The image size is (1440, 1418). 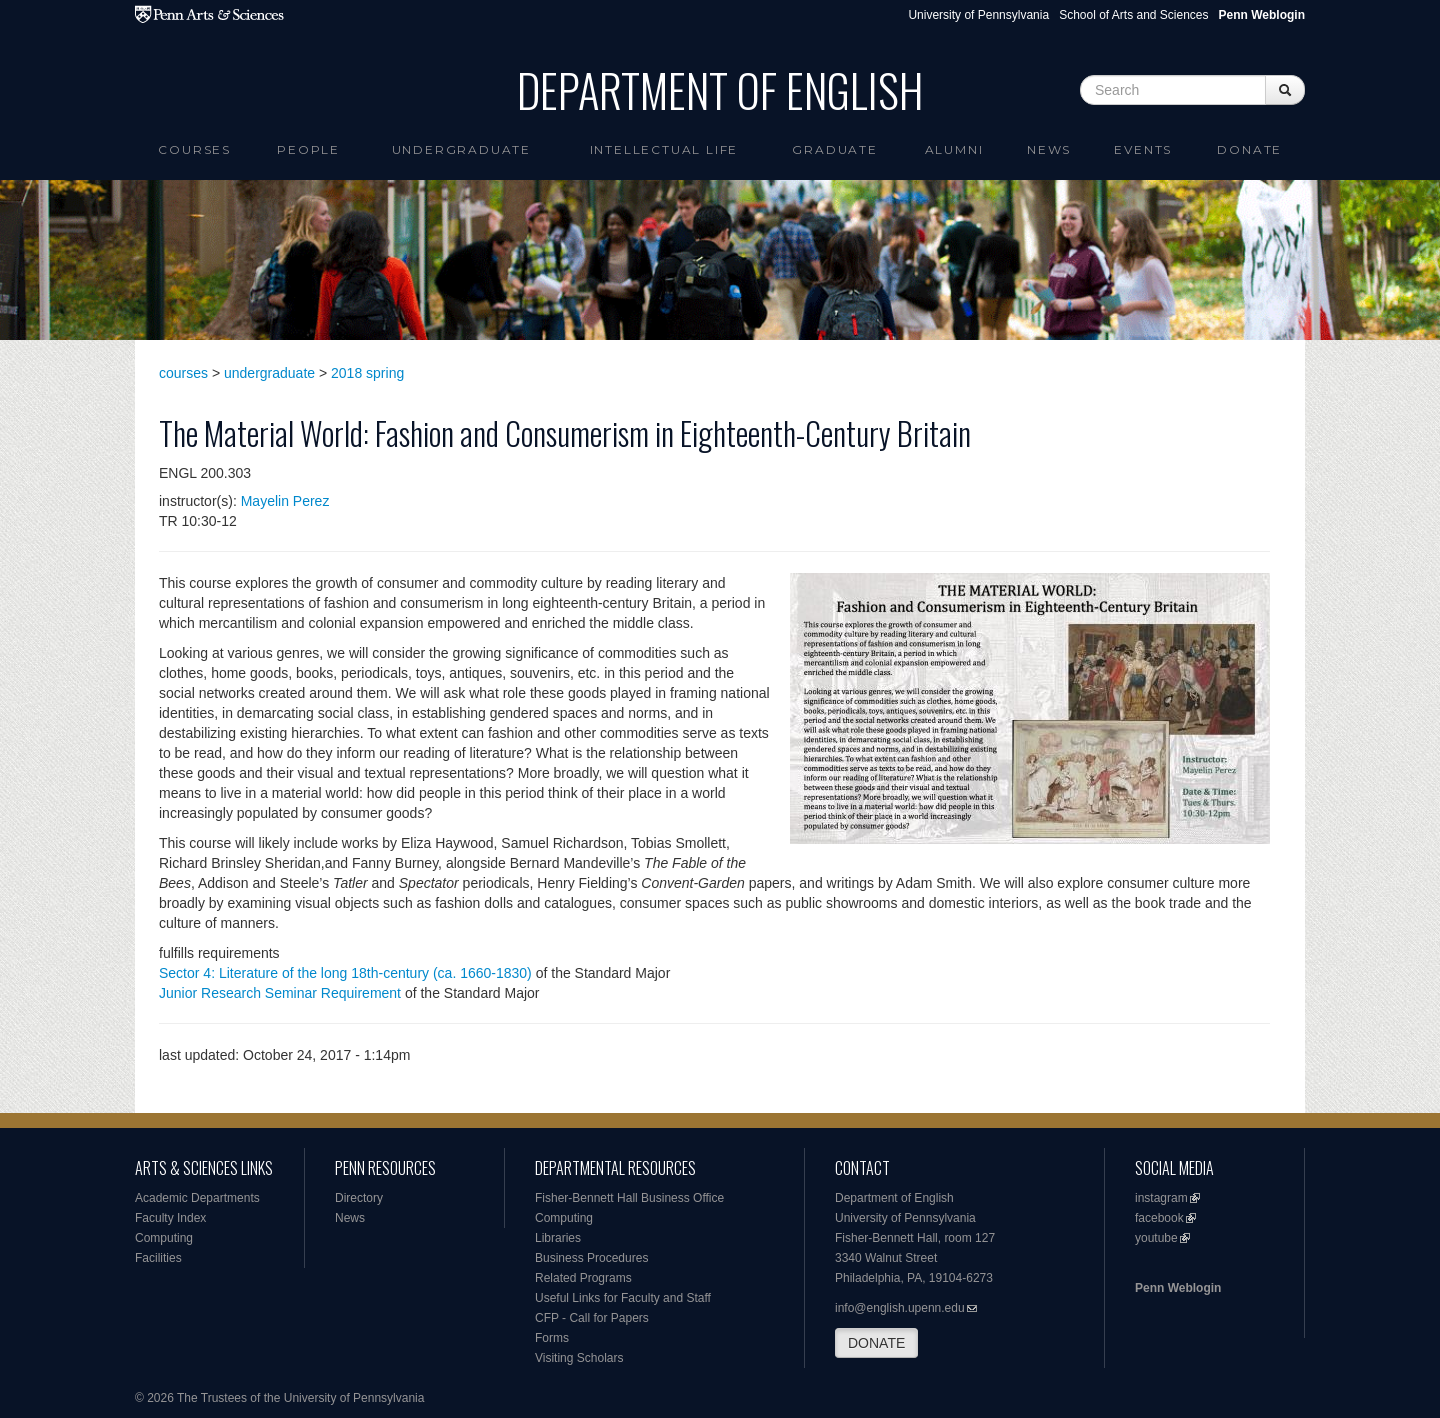 What do you see at coordinates (583, 1278) in the screenshot?
I see `Related Programs` at bounding box center [583, 1278].